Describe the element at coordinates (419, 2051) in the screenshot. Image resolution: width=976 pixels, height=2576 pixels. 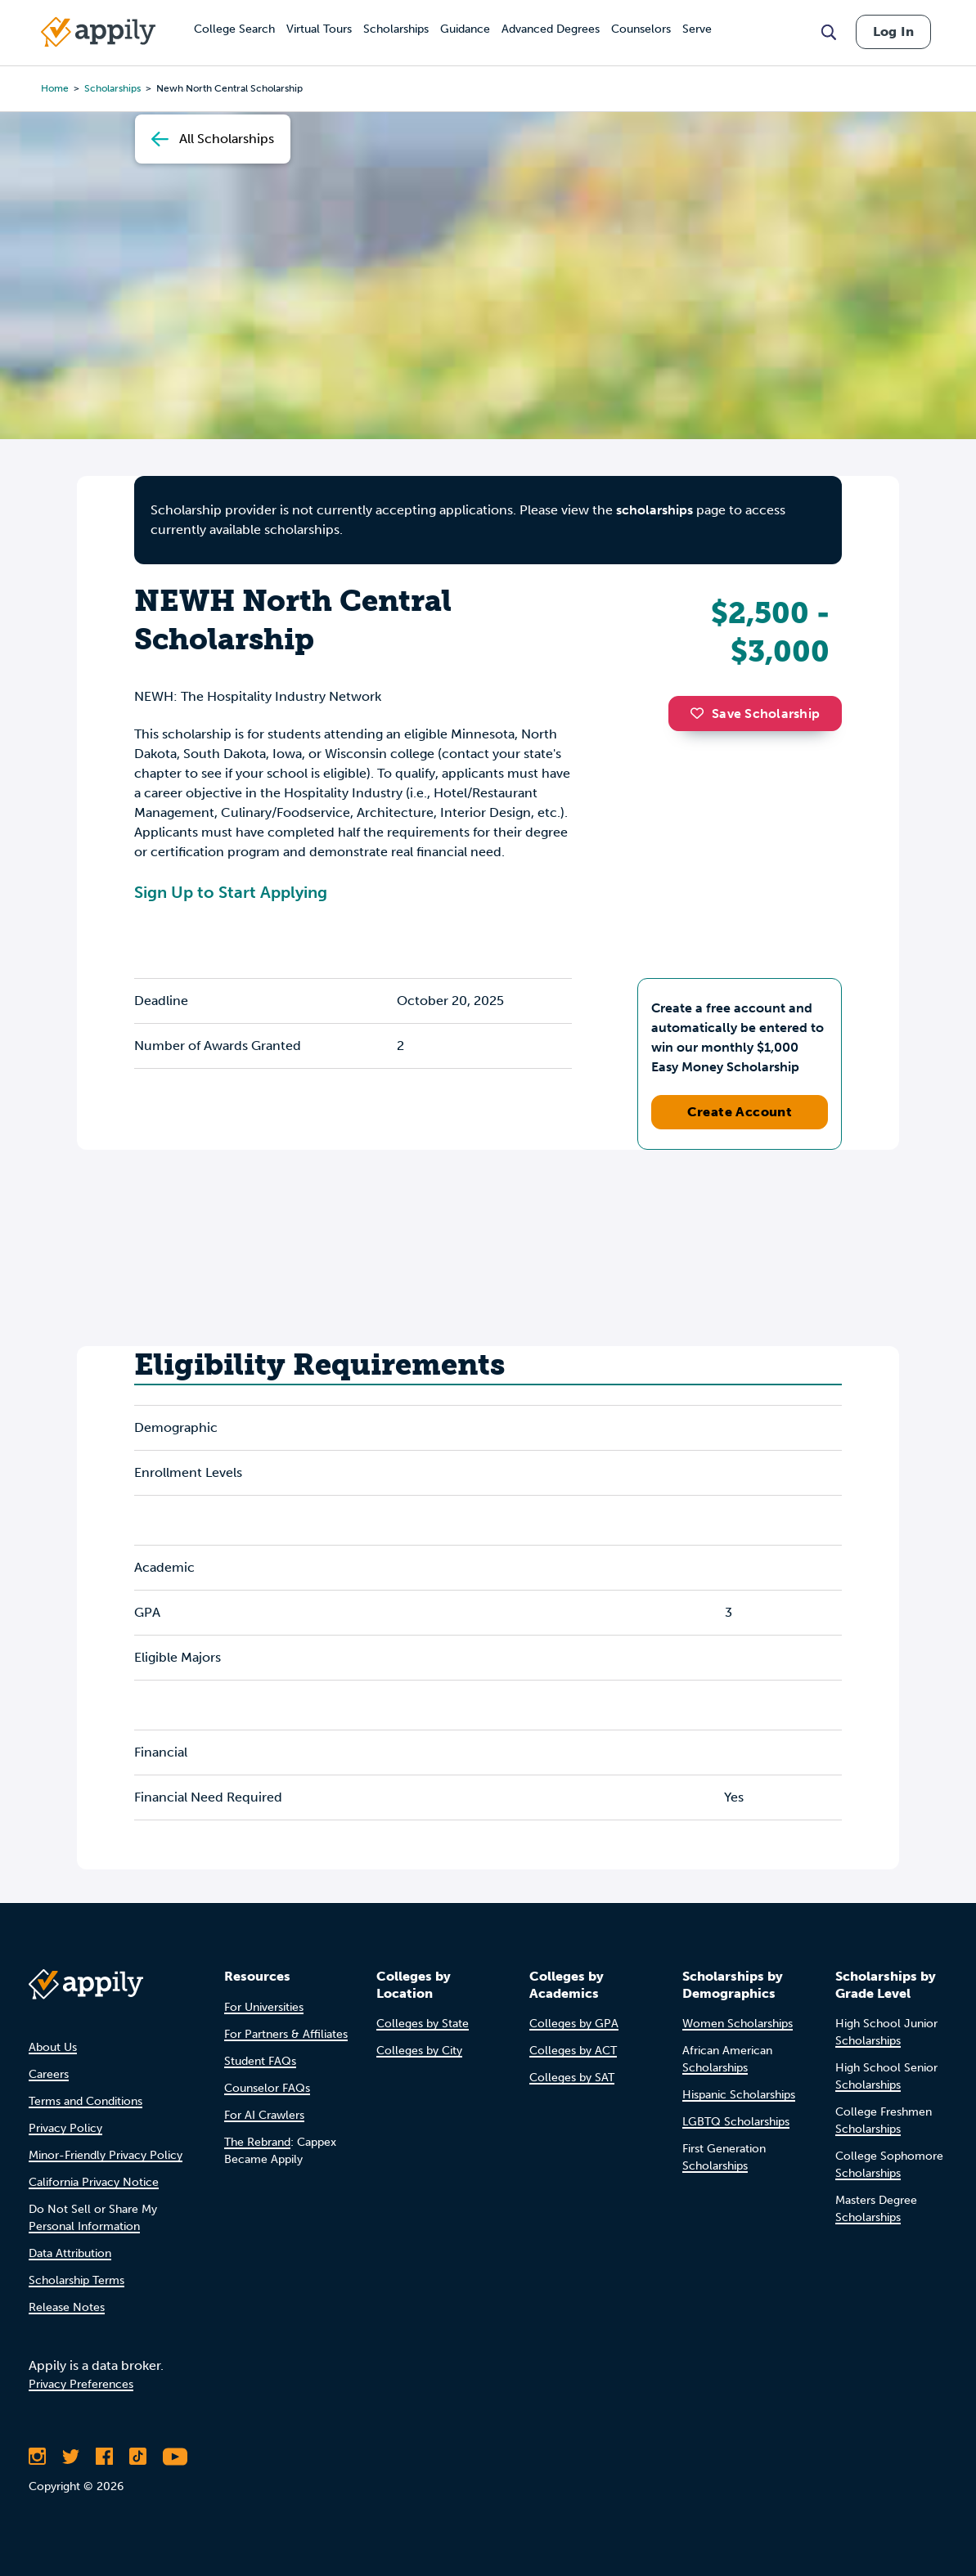
I see `Colleges by City` at that location.